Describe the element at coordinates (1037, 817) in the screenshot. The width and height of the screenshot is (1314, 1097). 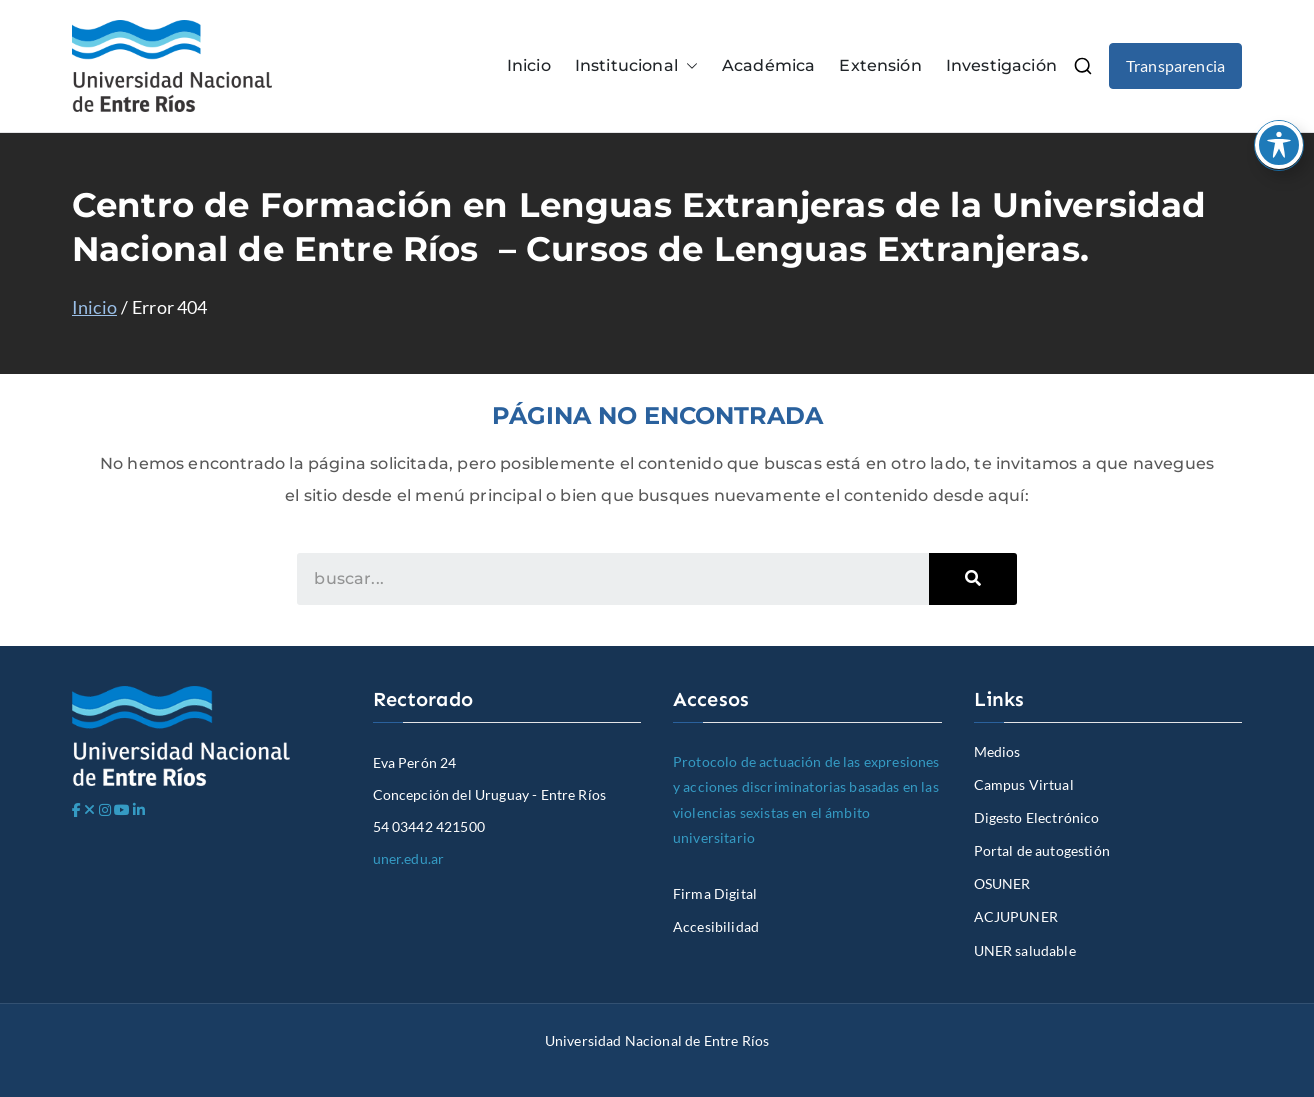
I see `Digesto Electrónico` at that location.